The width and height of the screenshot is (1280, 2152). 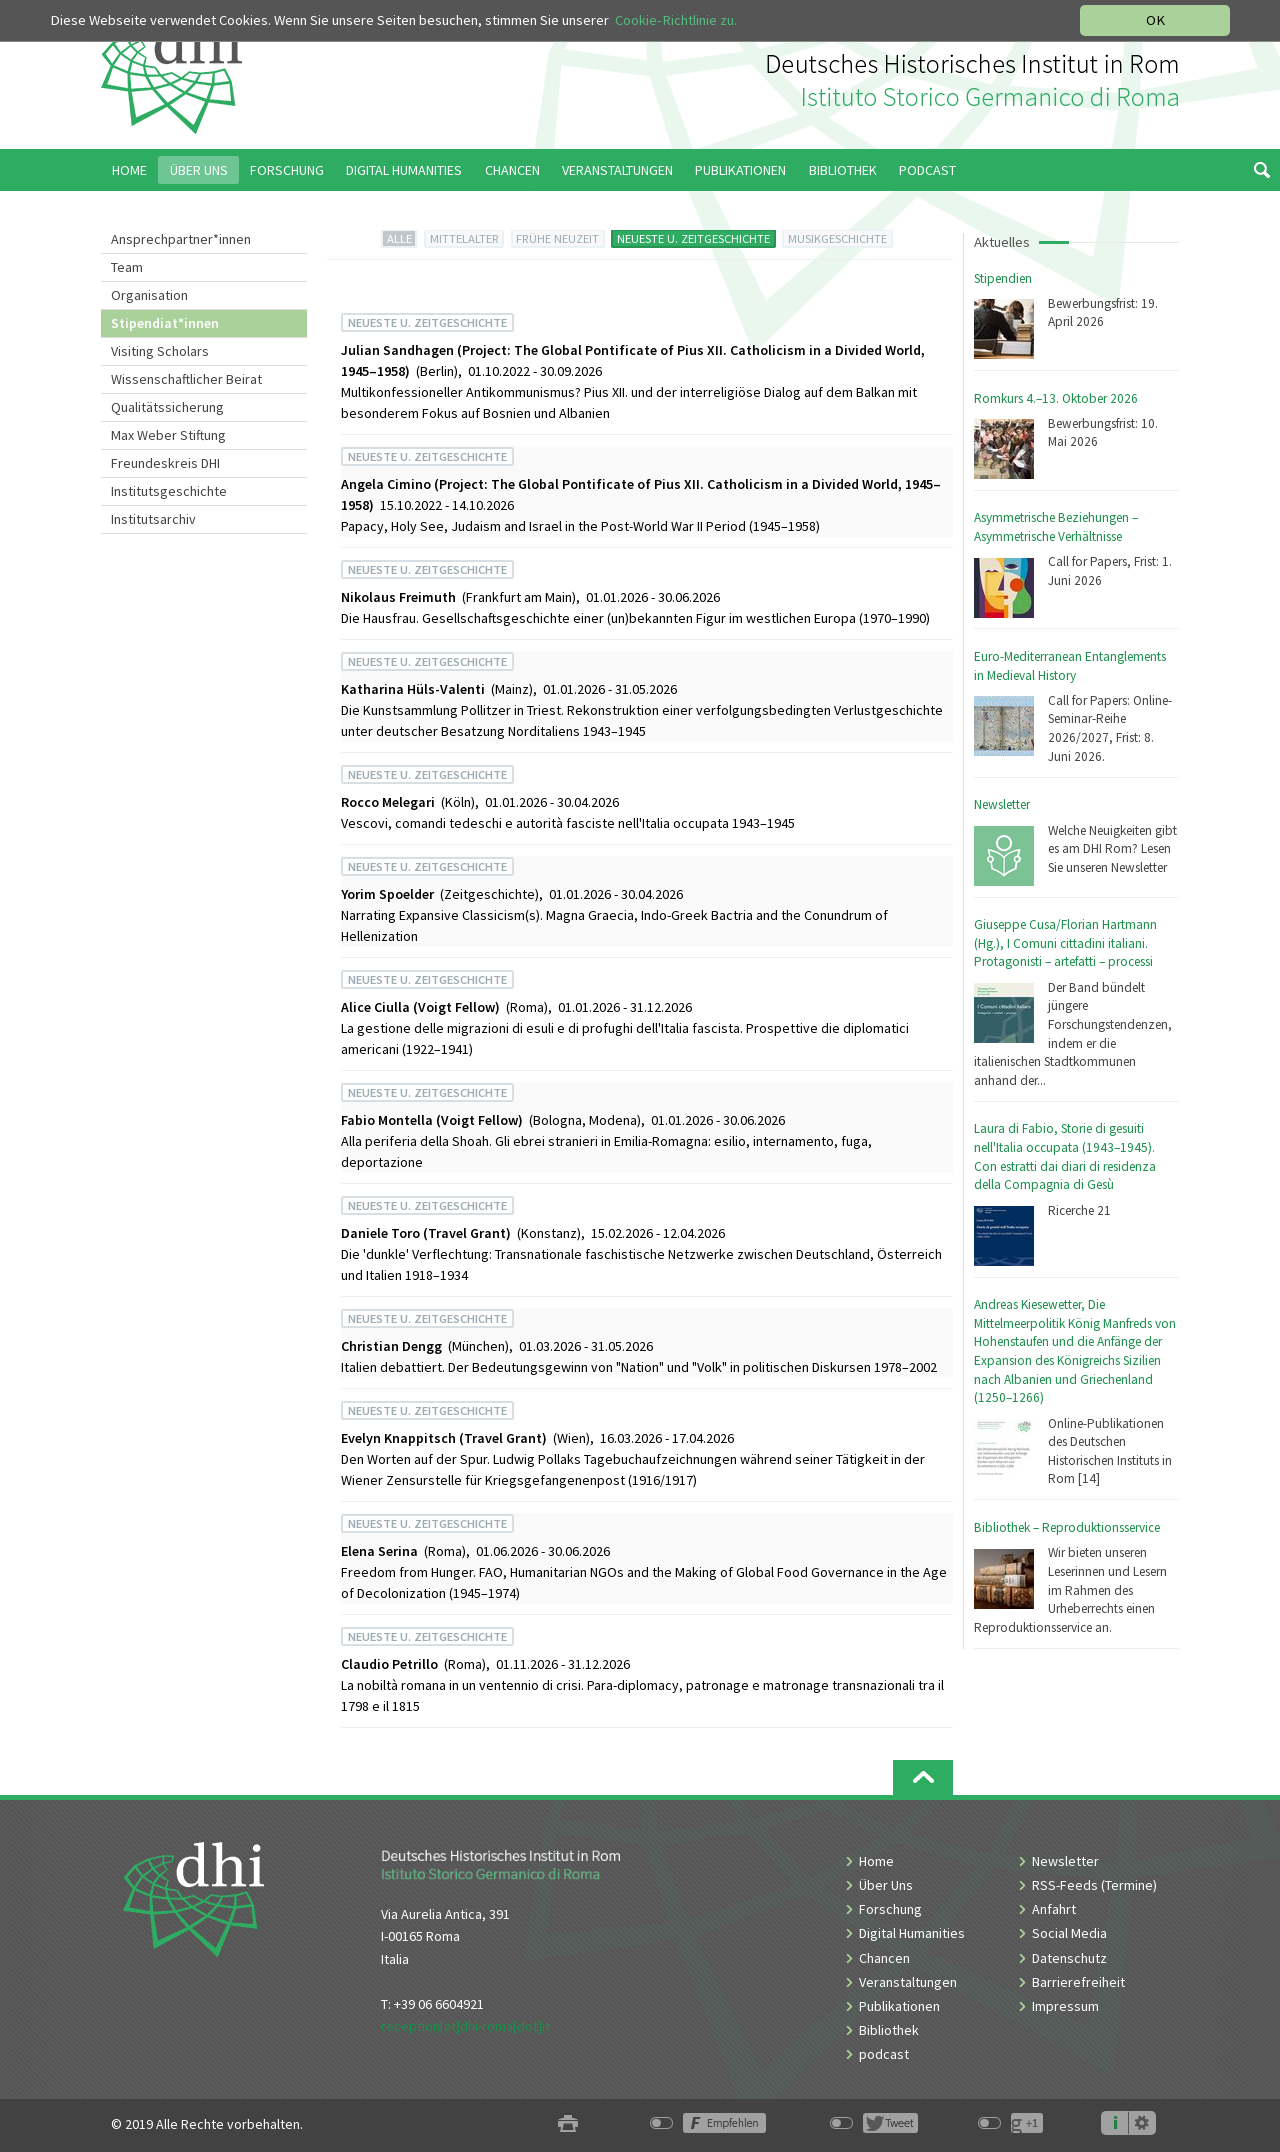 I want to click on Stipendien, so click(x=1003, y=278).